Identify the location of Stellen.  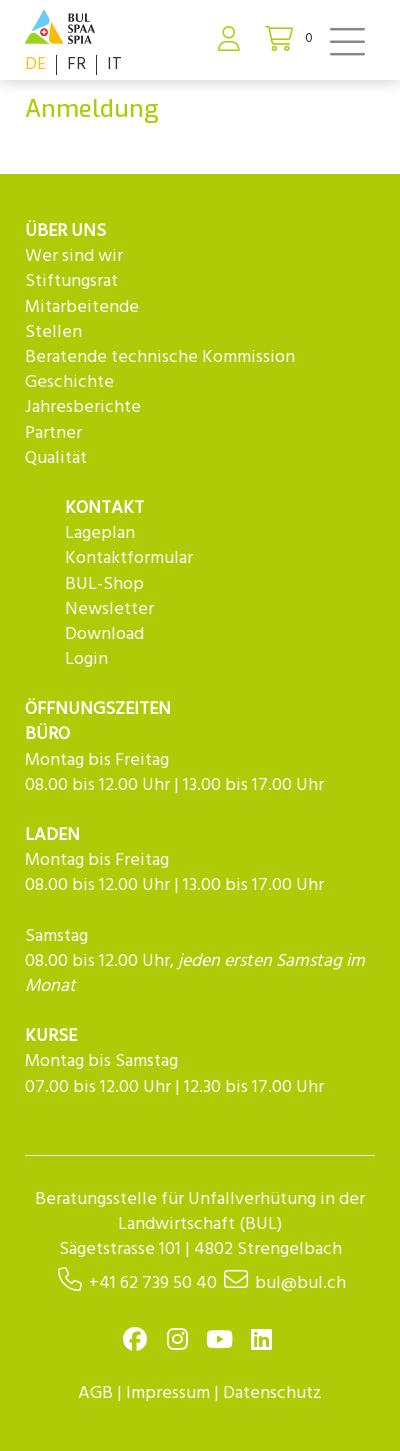
(53, 332).